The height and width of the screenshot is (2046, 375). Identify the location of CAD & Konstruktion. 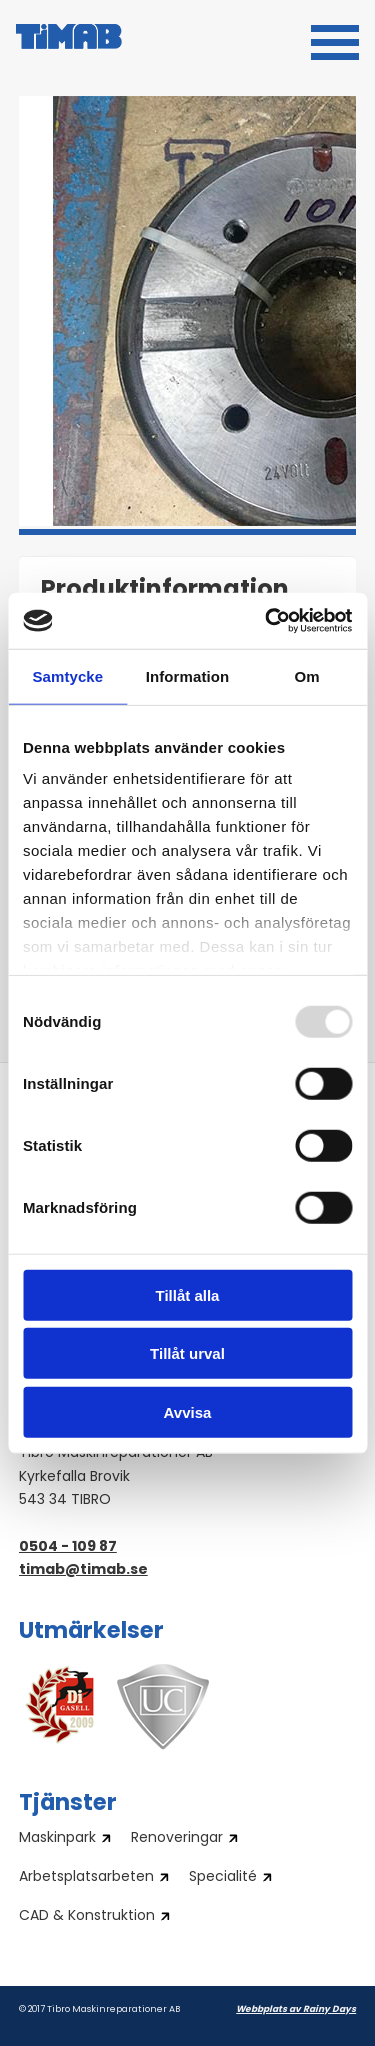
(87, 1917).